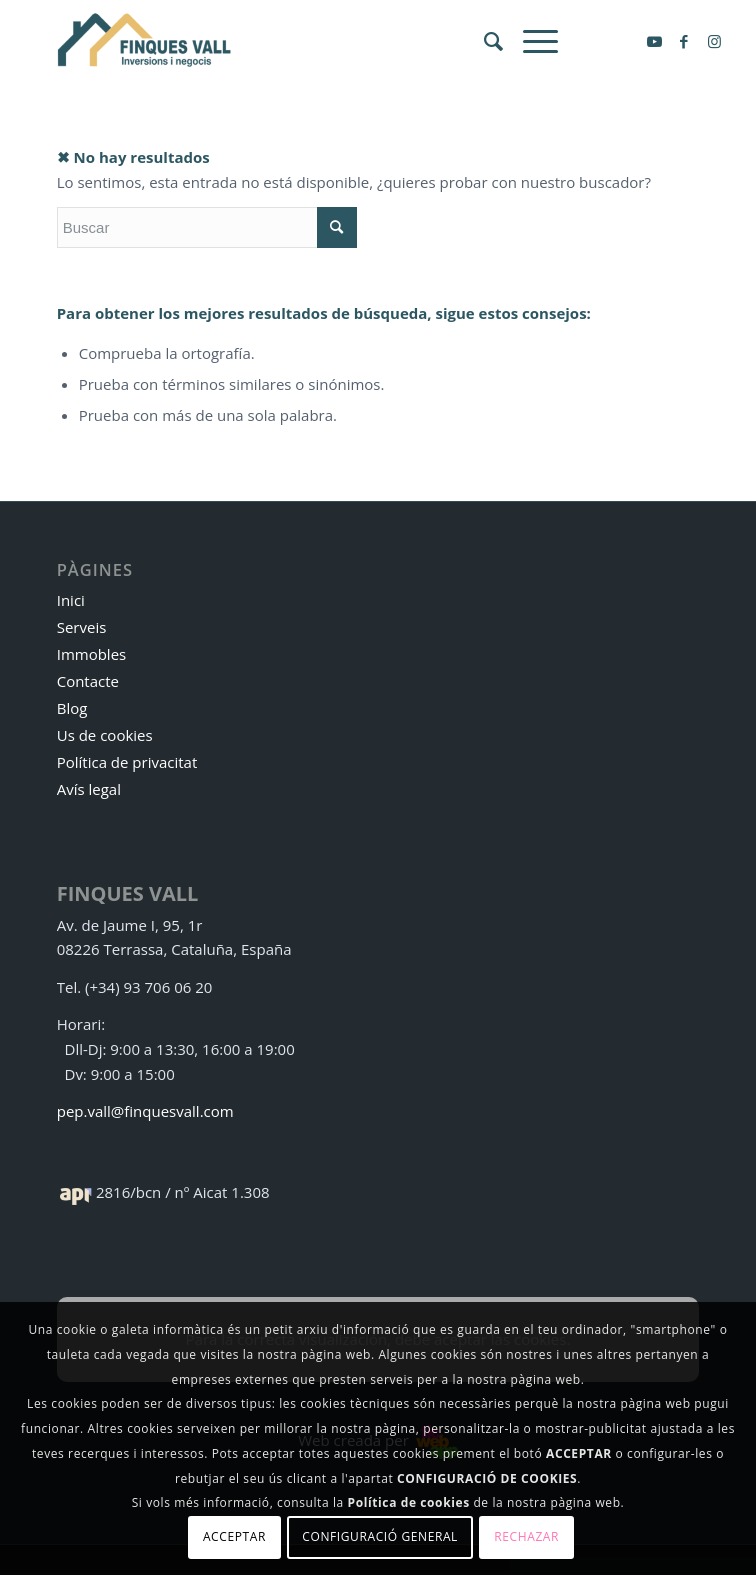 The image size is (756, 1575). What do you see at coordinates (72, 708) in the screenshot?
I see `Blog` at bounding box center [72, 708].